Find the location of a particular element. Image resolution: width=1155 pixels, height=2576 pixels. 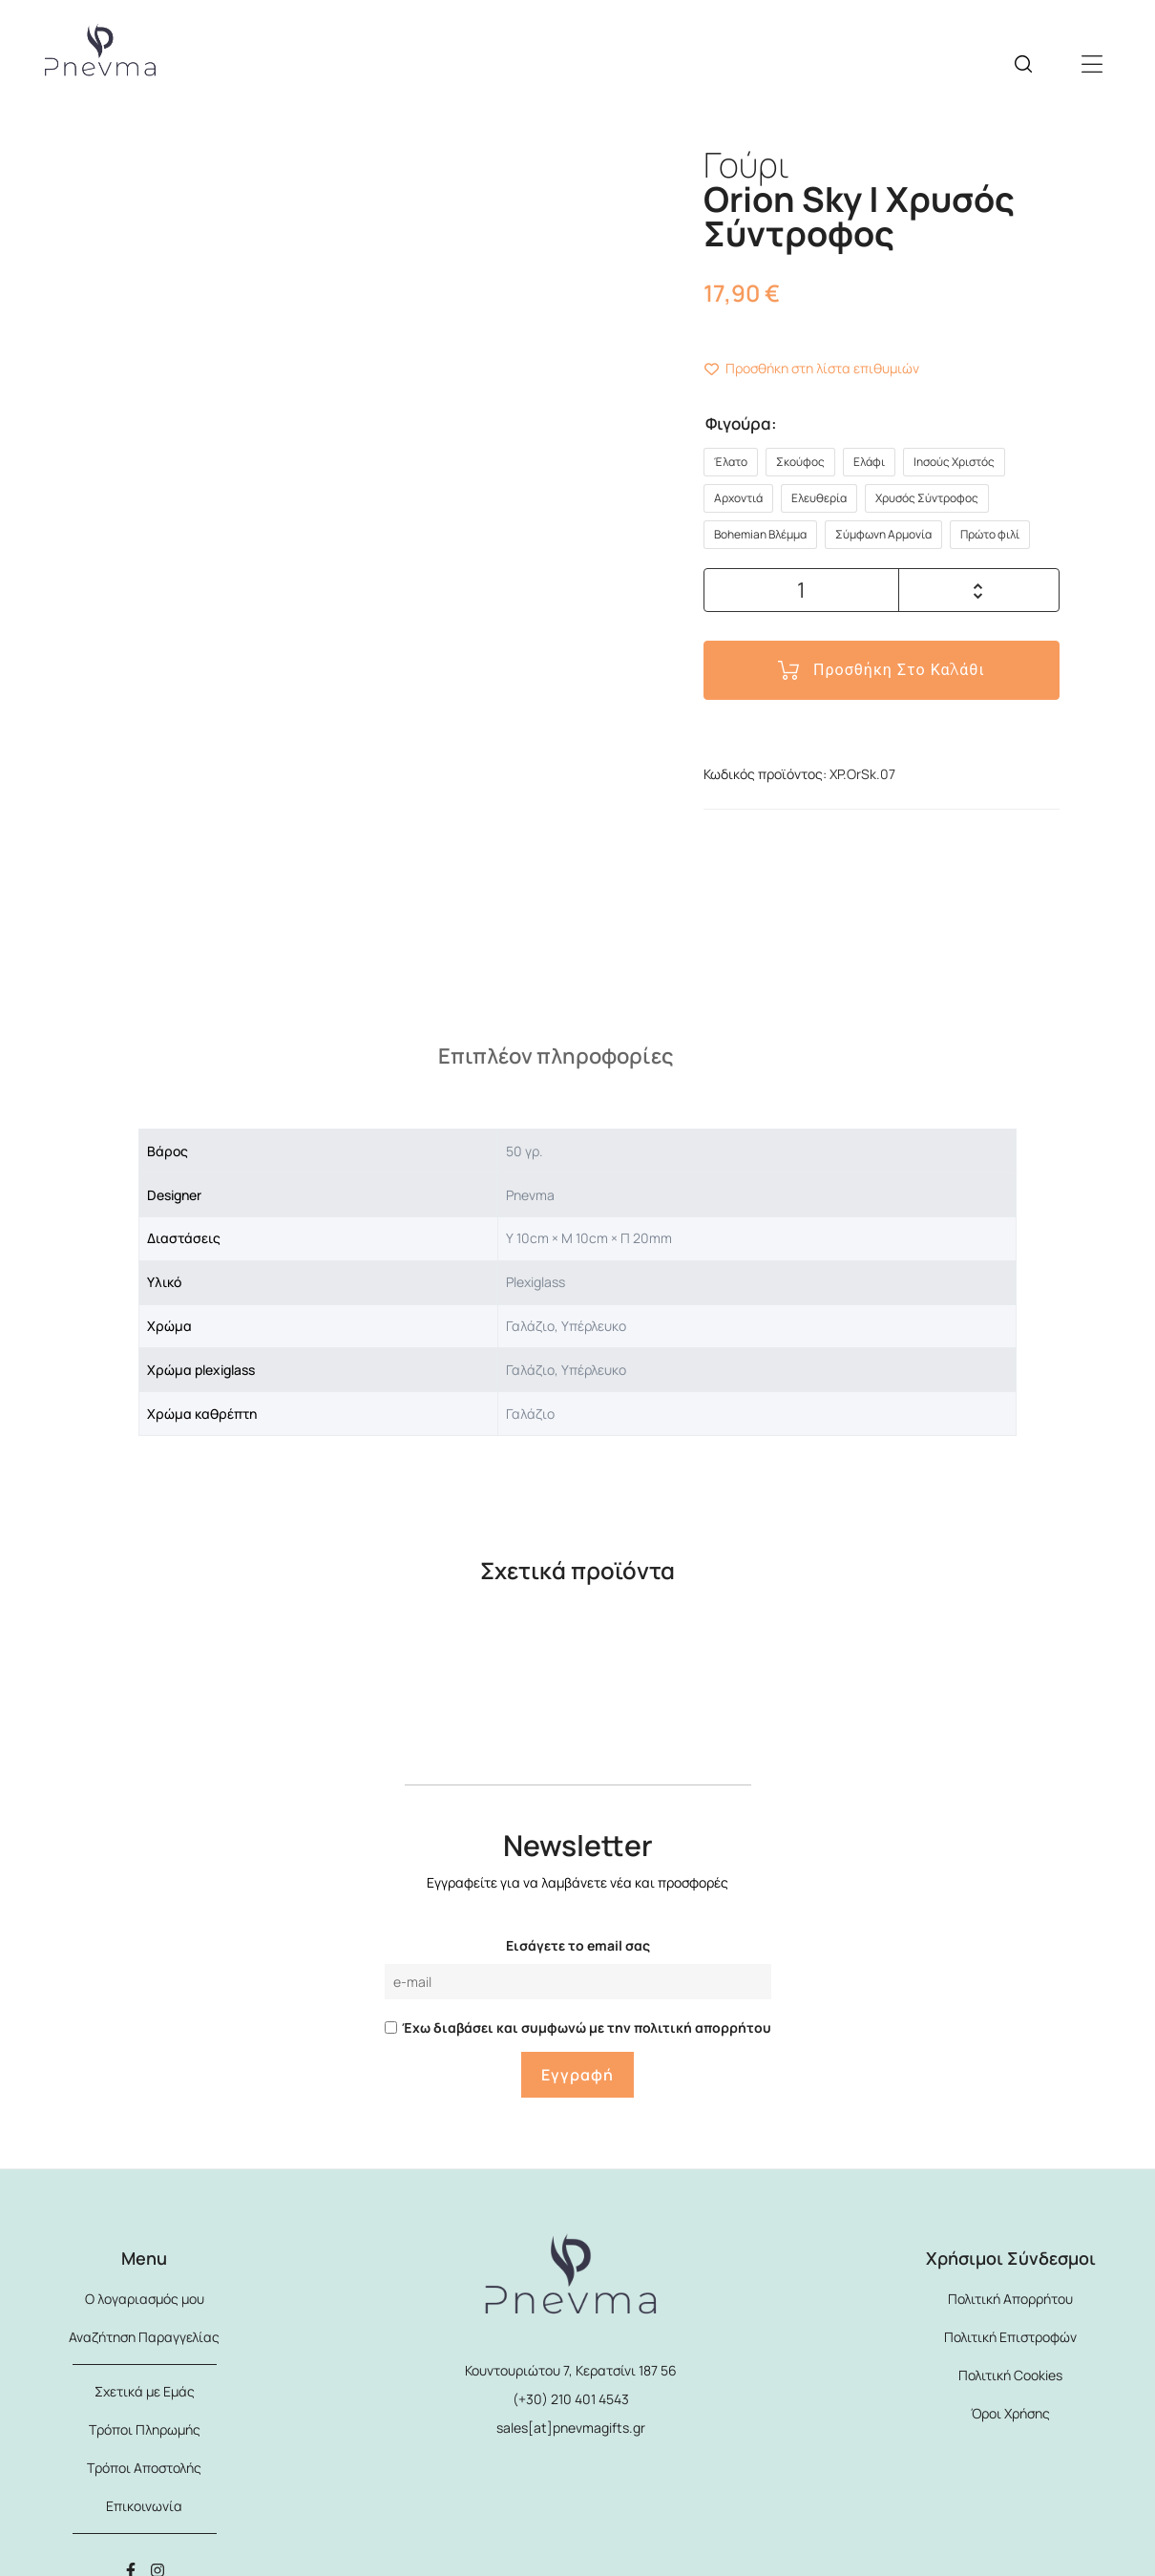

Επικοινωνία is located at coordinates (144, 2506).